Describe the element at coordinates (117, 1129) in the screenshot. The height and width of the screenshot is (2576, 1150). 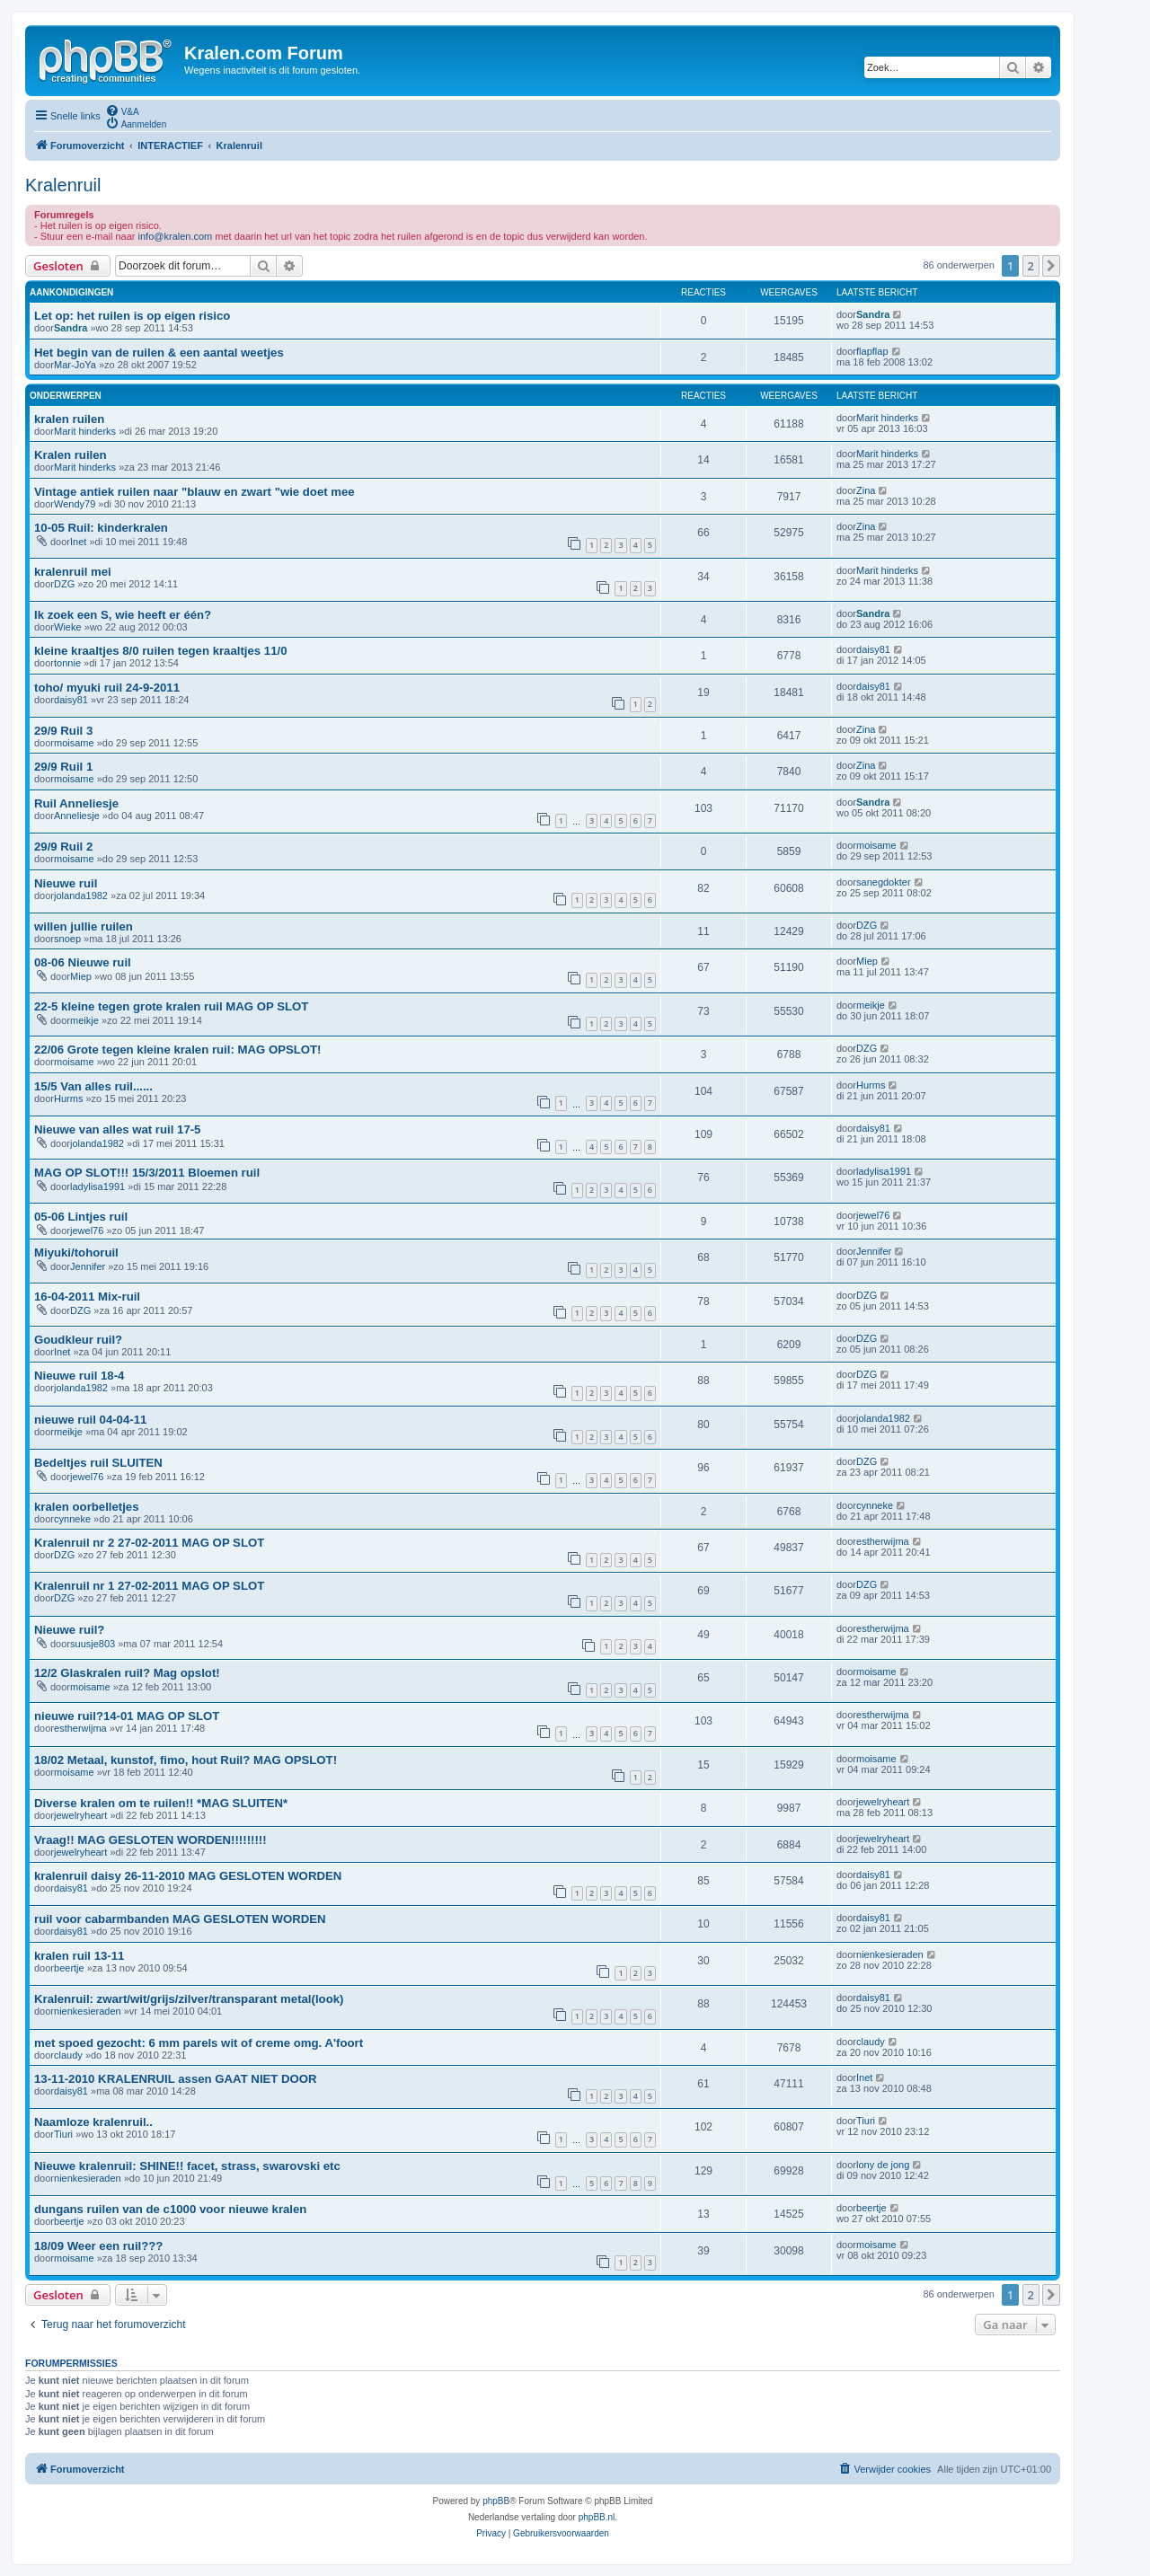
I see `Nieuwe van alles wat ruil 17-5` at that location.